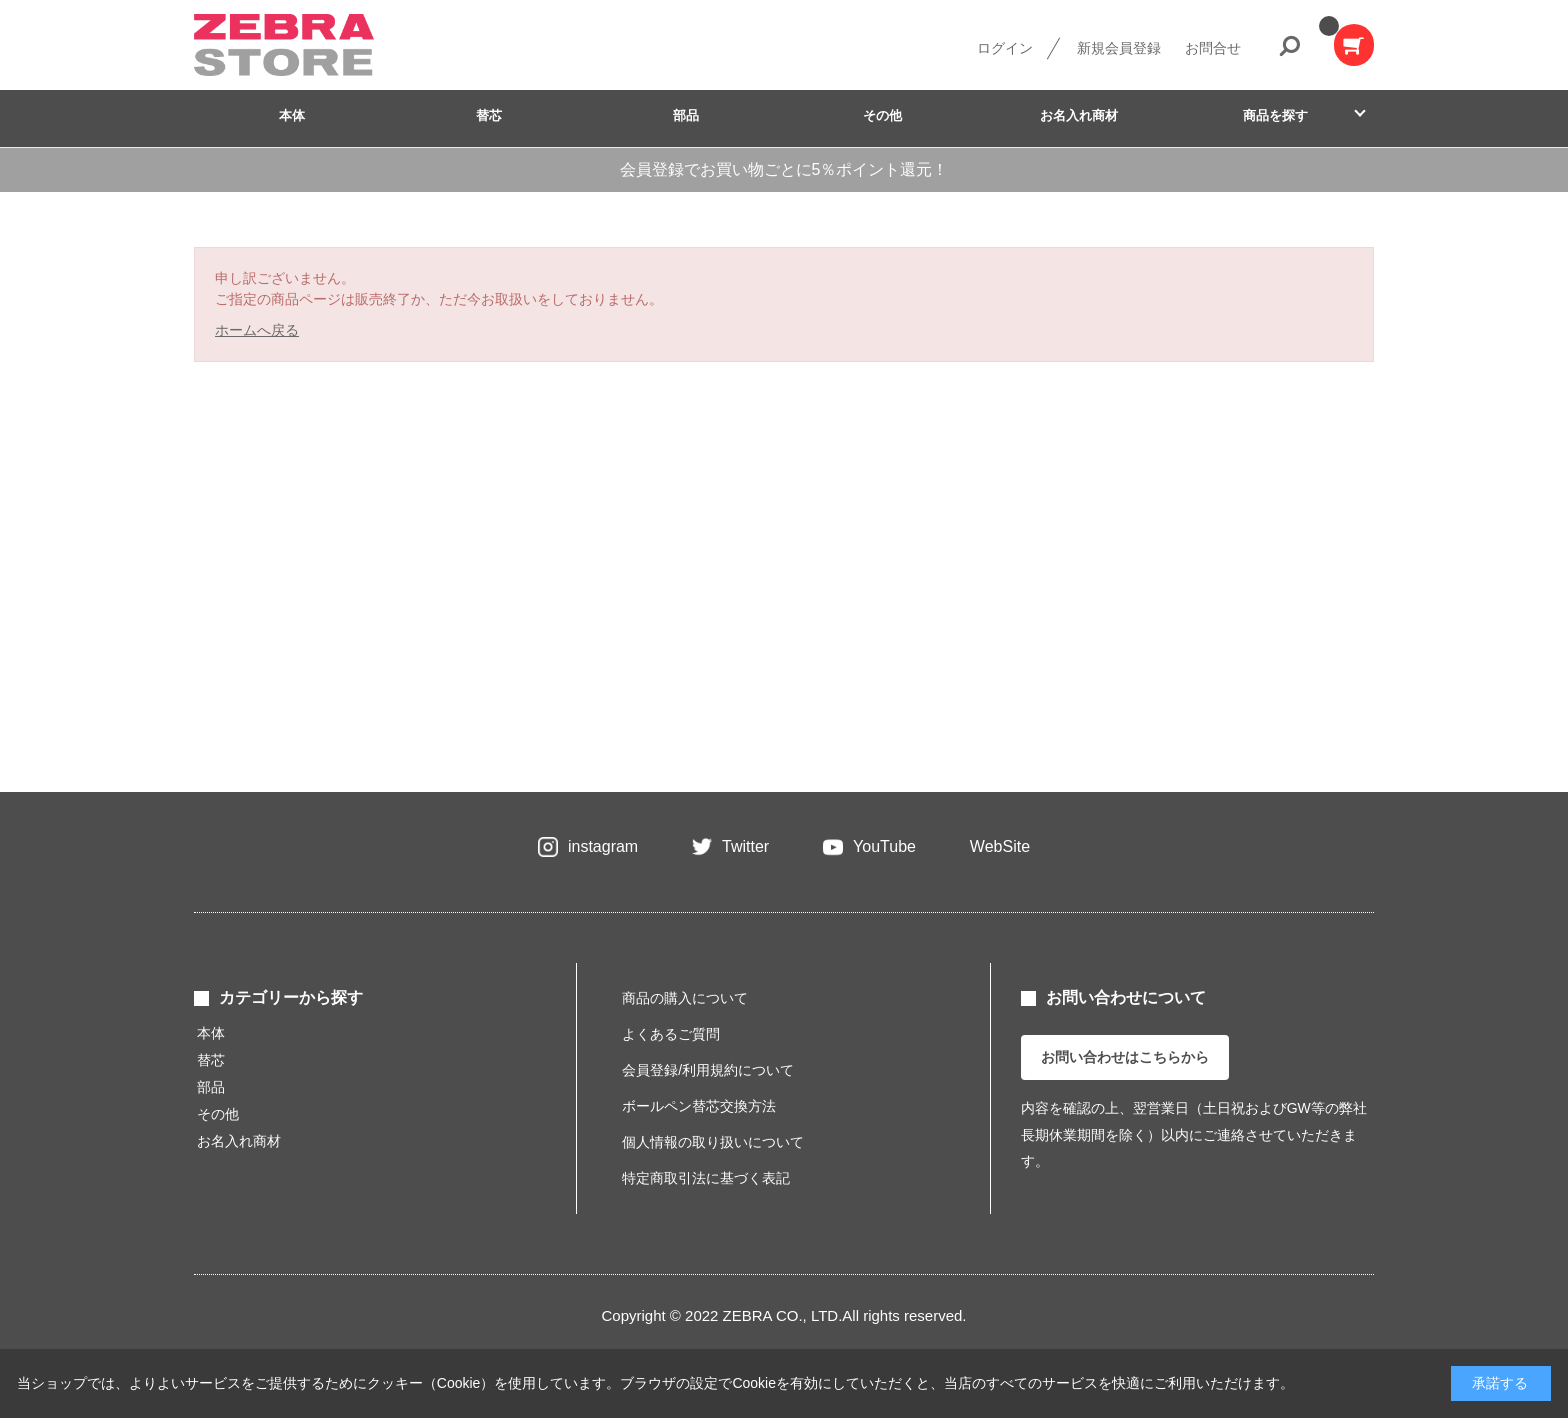 The width and height of the screenshot is (1568, 1418). I want to click on instagram, so click(603, 846).